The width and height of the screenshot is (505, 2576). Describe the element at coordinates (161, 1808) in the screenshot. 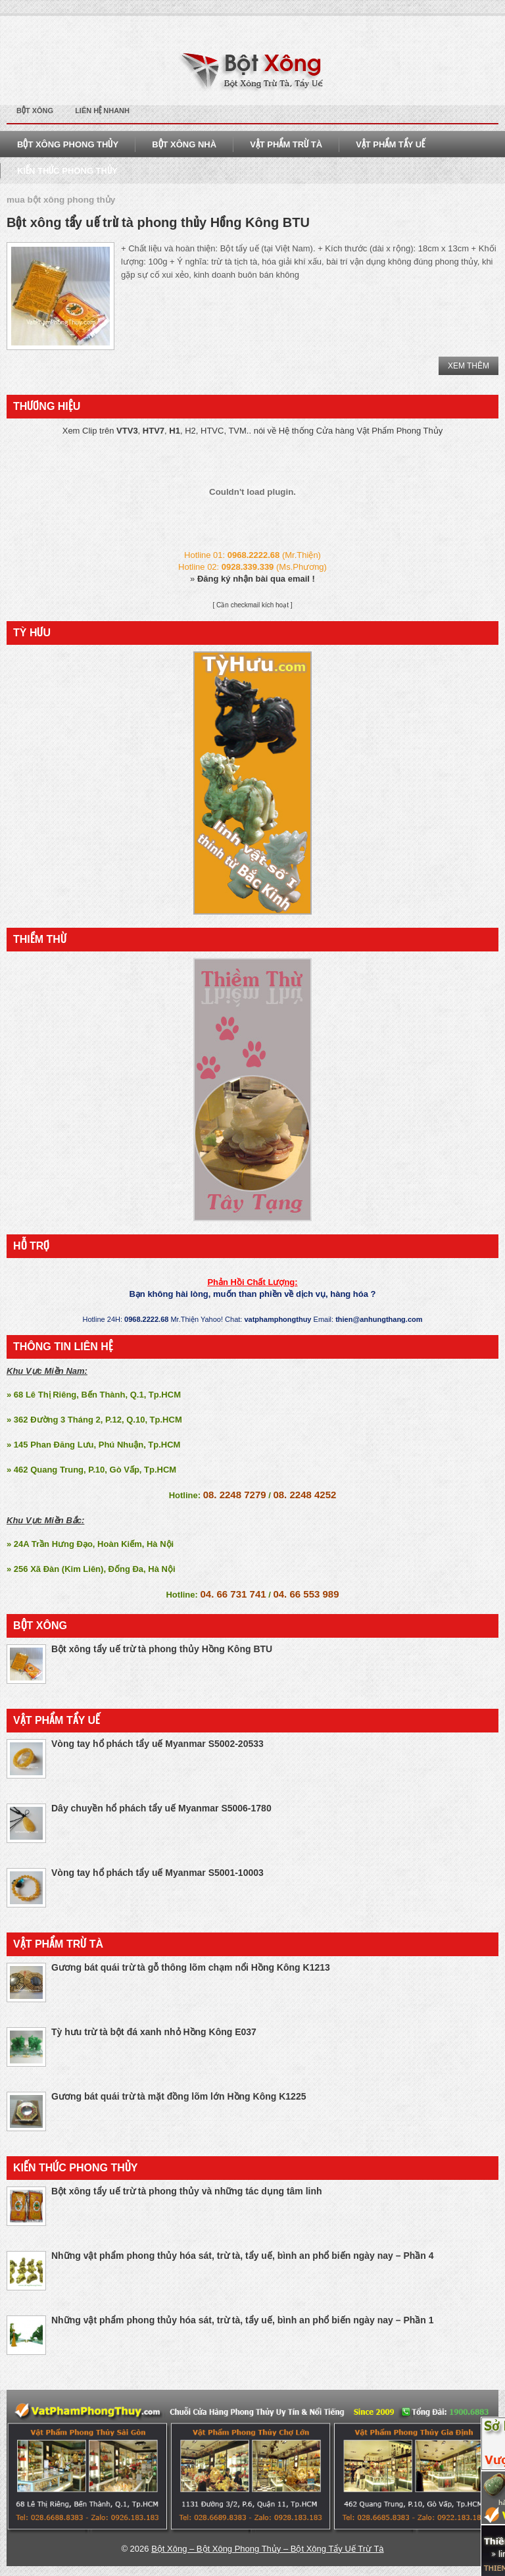

I see `Dây chuyền hổ phách tẩy uế Myanmar S5006-1780` at that location.